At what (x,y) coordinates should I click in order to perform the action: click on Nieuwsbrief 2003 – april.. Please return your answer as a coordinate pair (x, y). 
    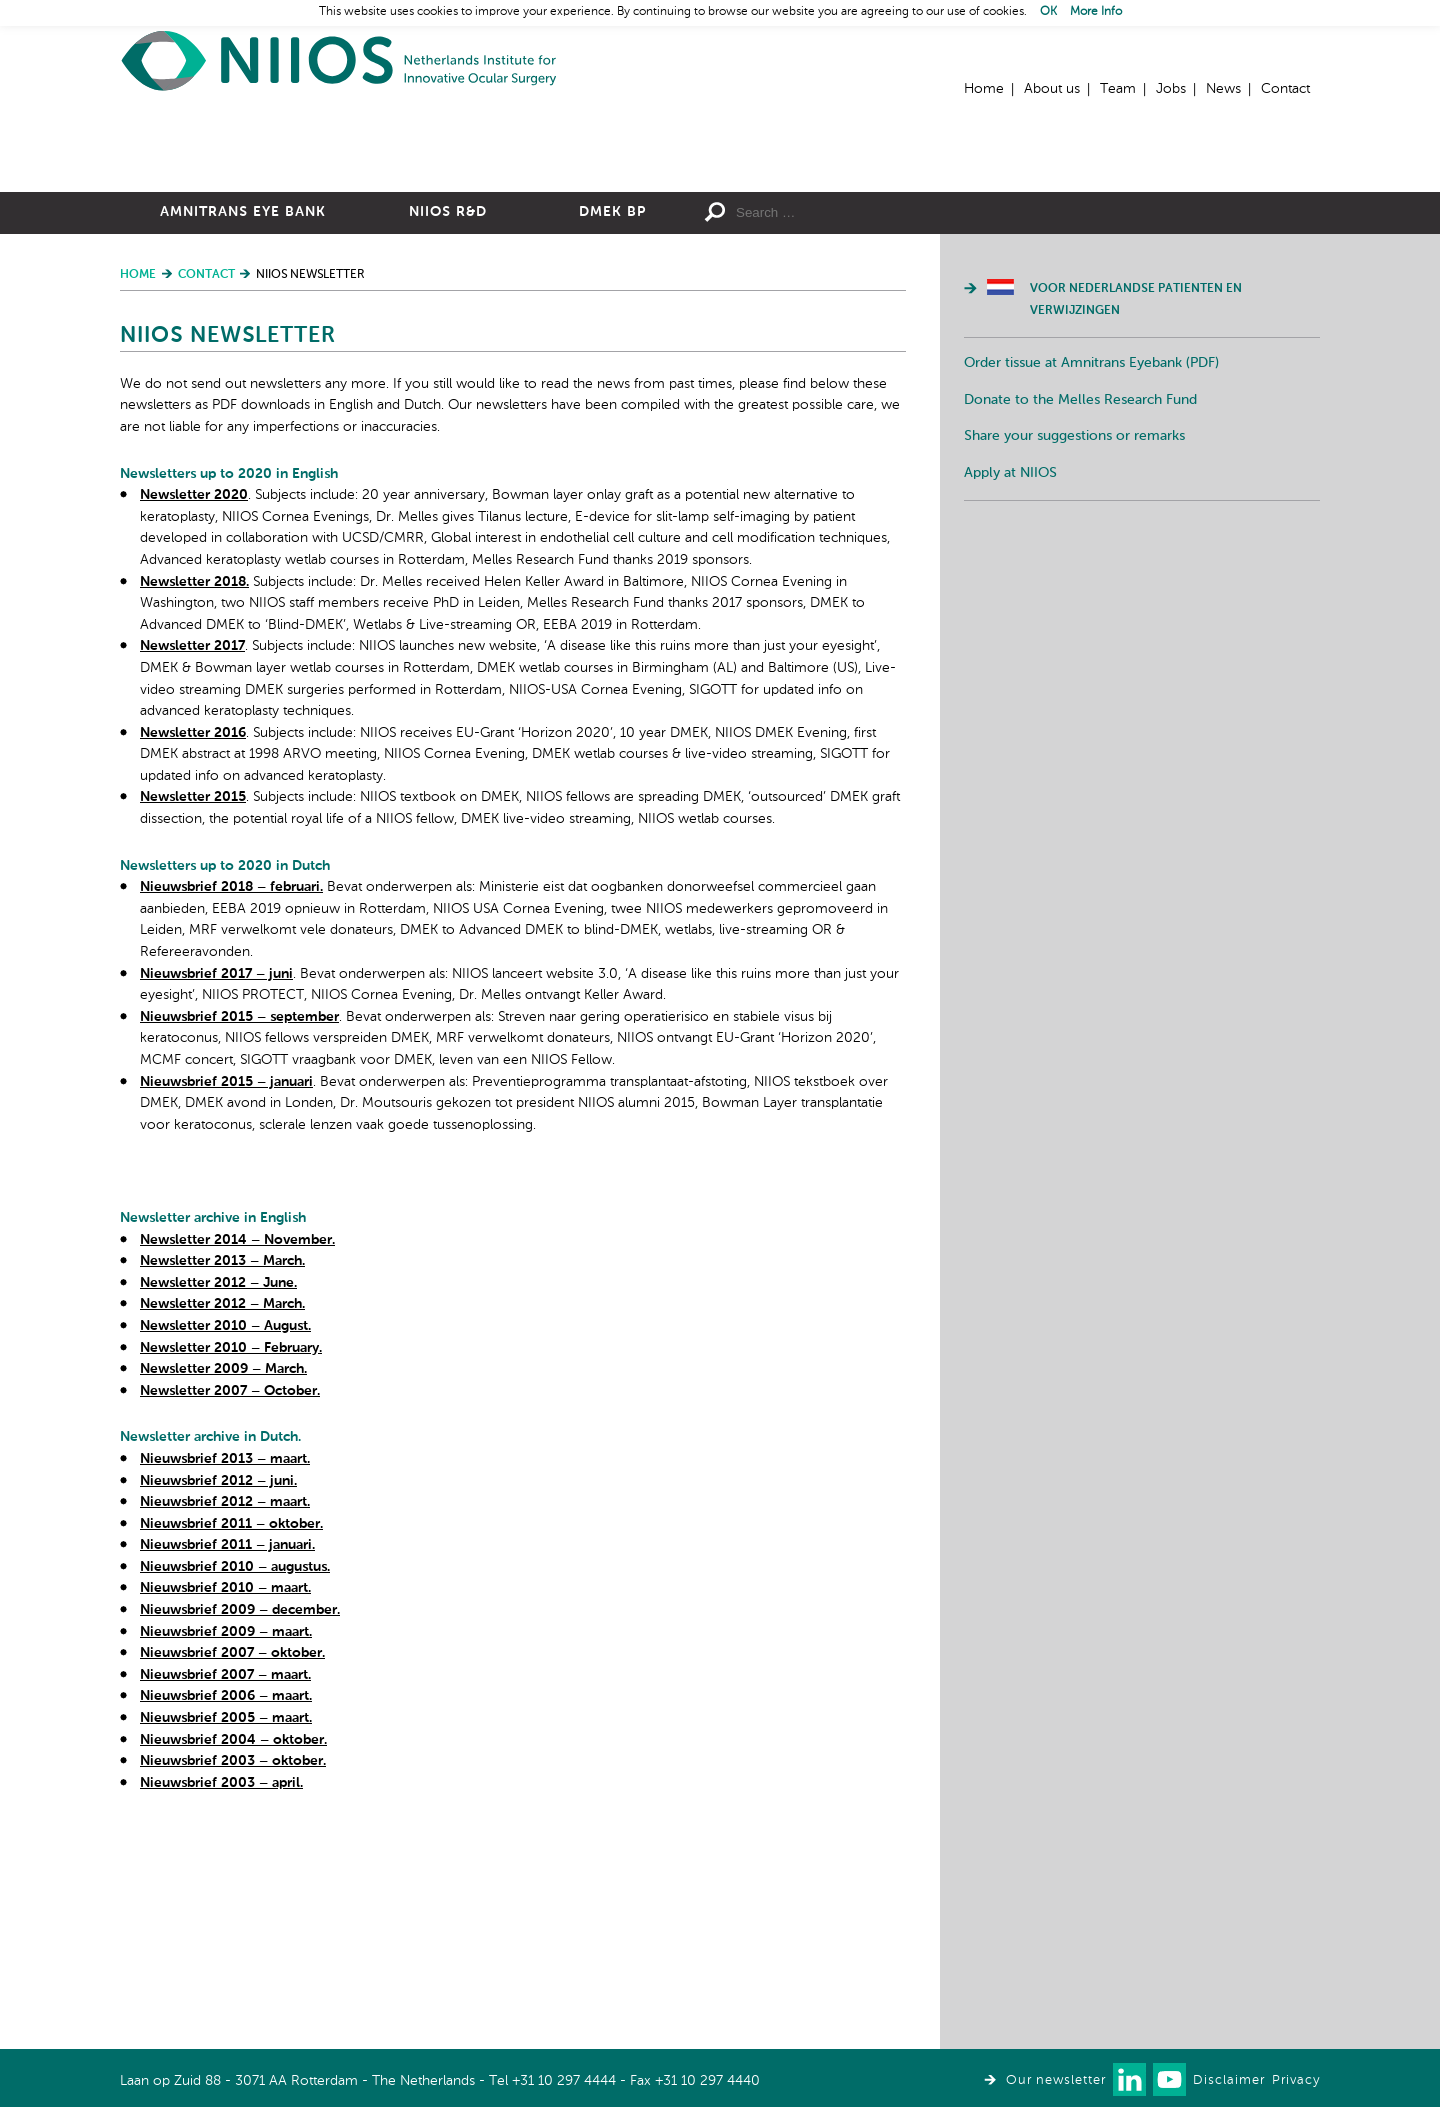
    Looking at the image, I should click on (221, 2002).